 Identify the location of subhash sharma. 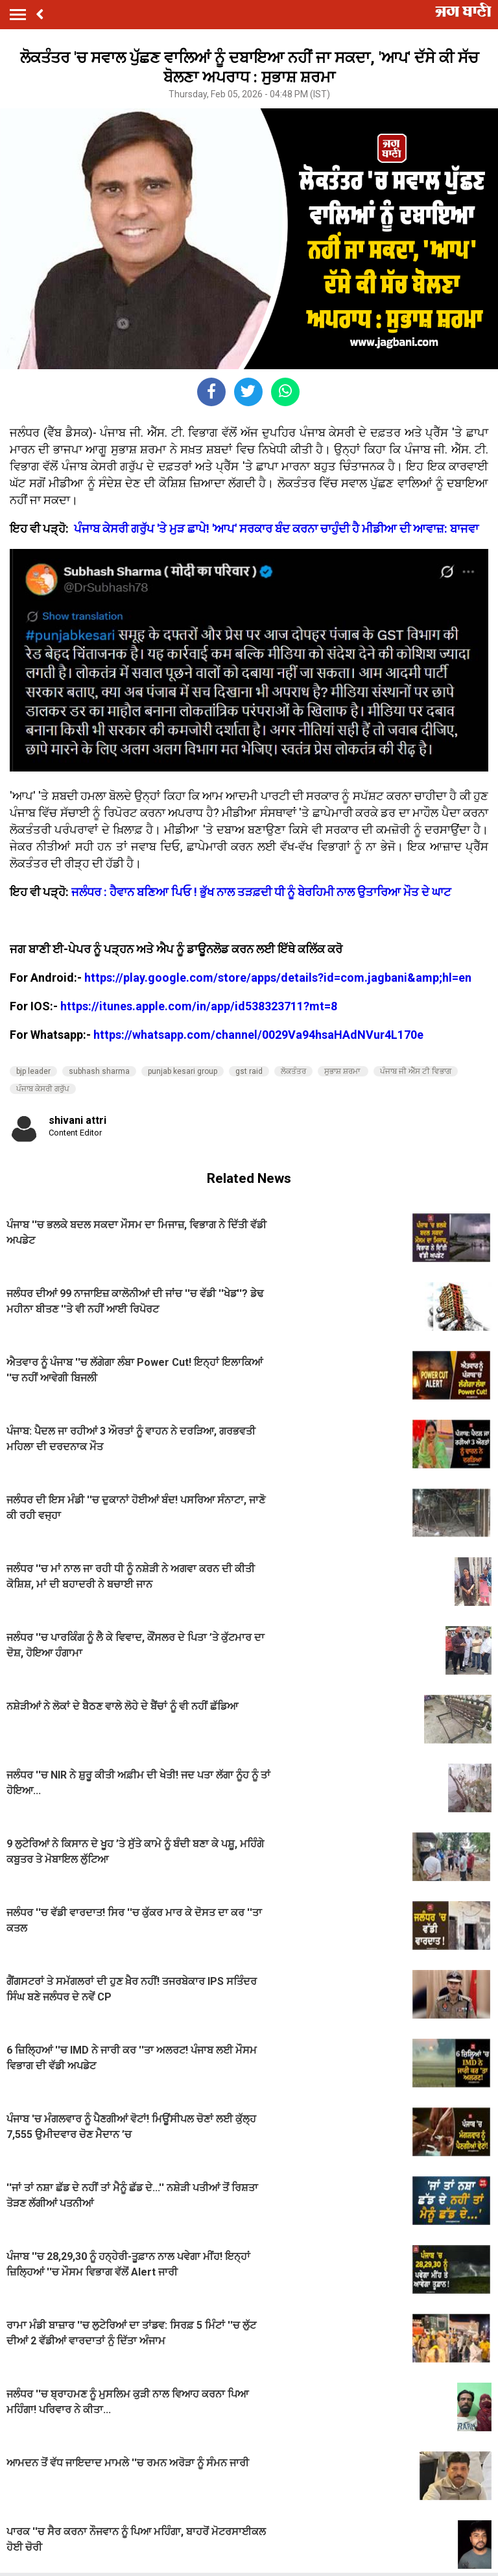
(99, 1071).